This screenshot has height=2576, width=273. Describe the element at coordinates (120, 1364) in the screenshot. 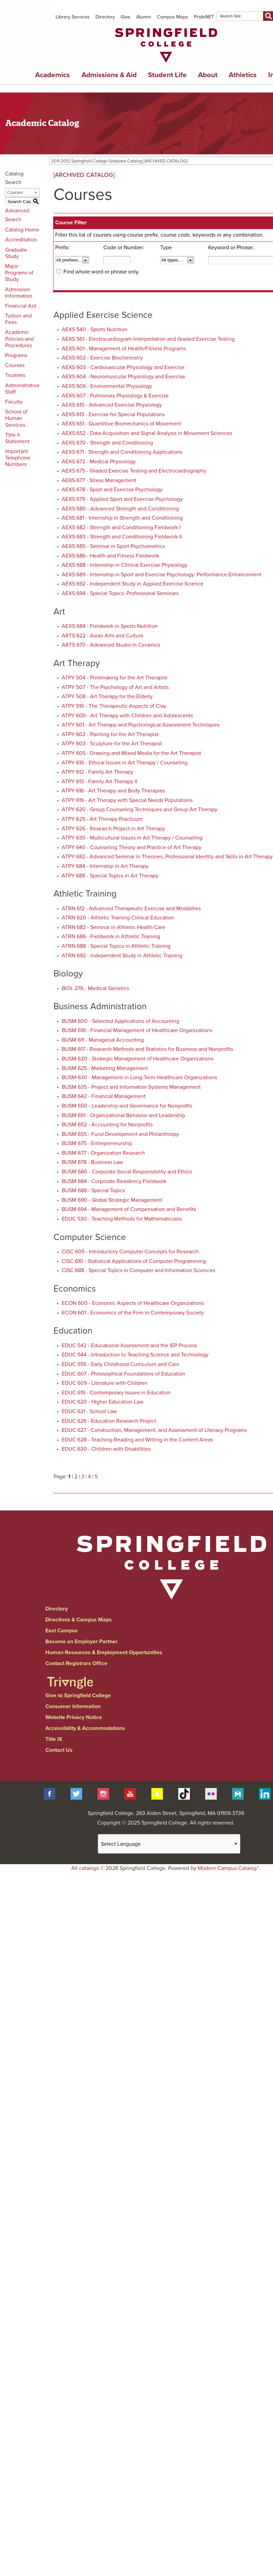

I see `EDUC 555 - Early Childhood Curriculum and Care` at that location.